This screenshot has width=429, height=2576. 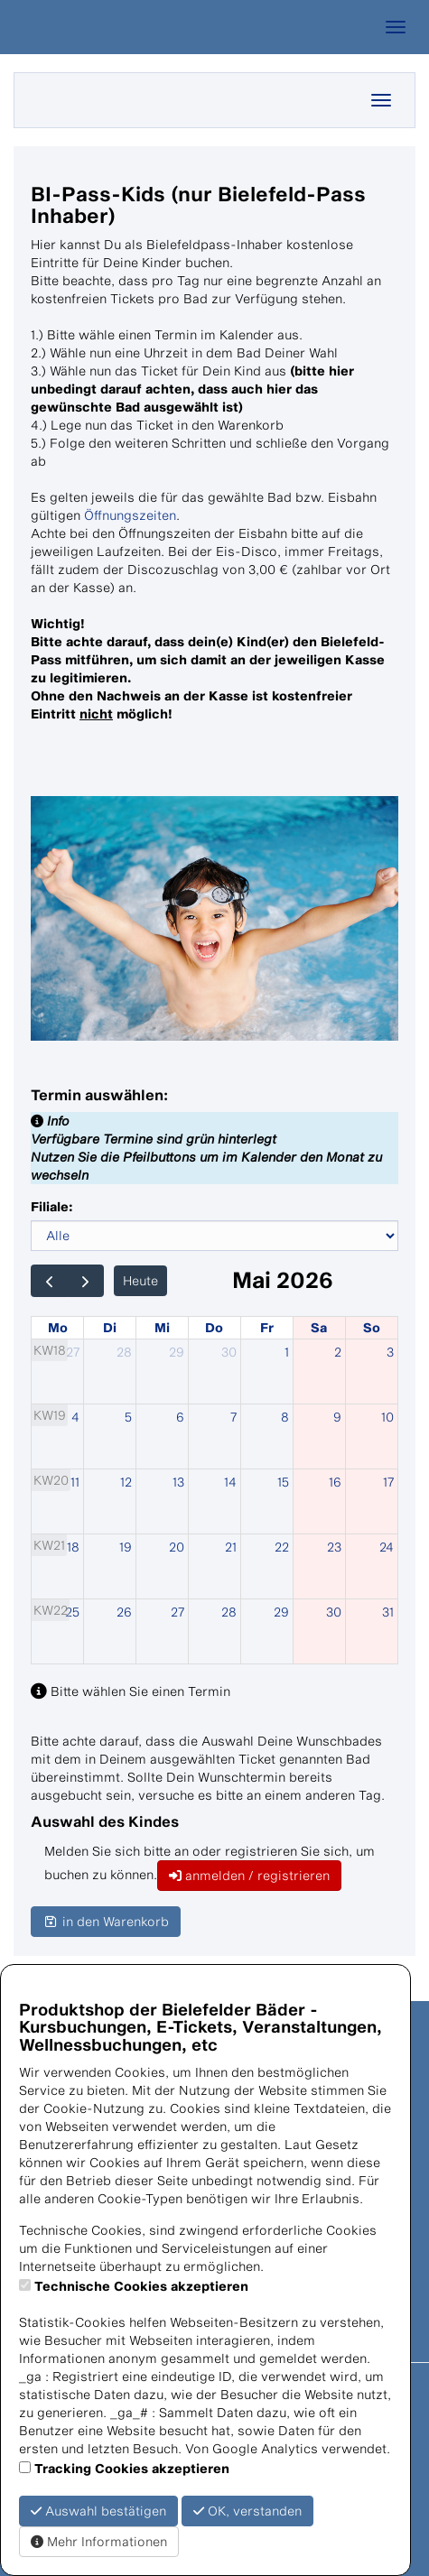 I want to click on in den Warenkorb, so click(x=105, y=1921).